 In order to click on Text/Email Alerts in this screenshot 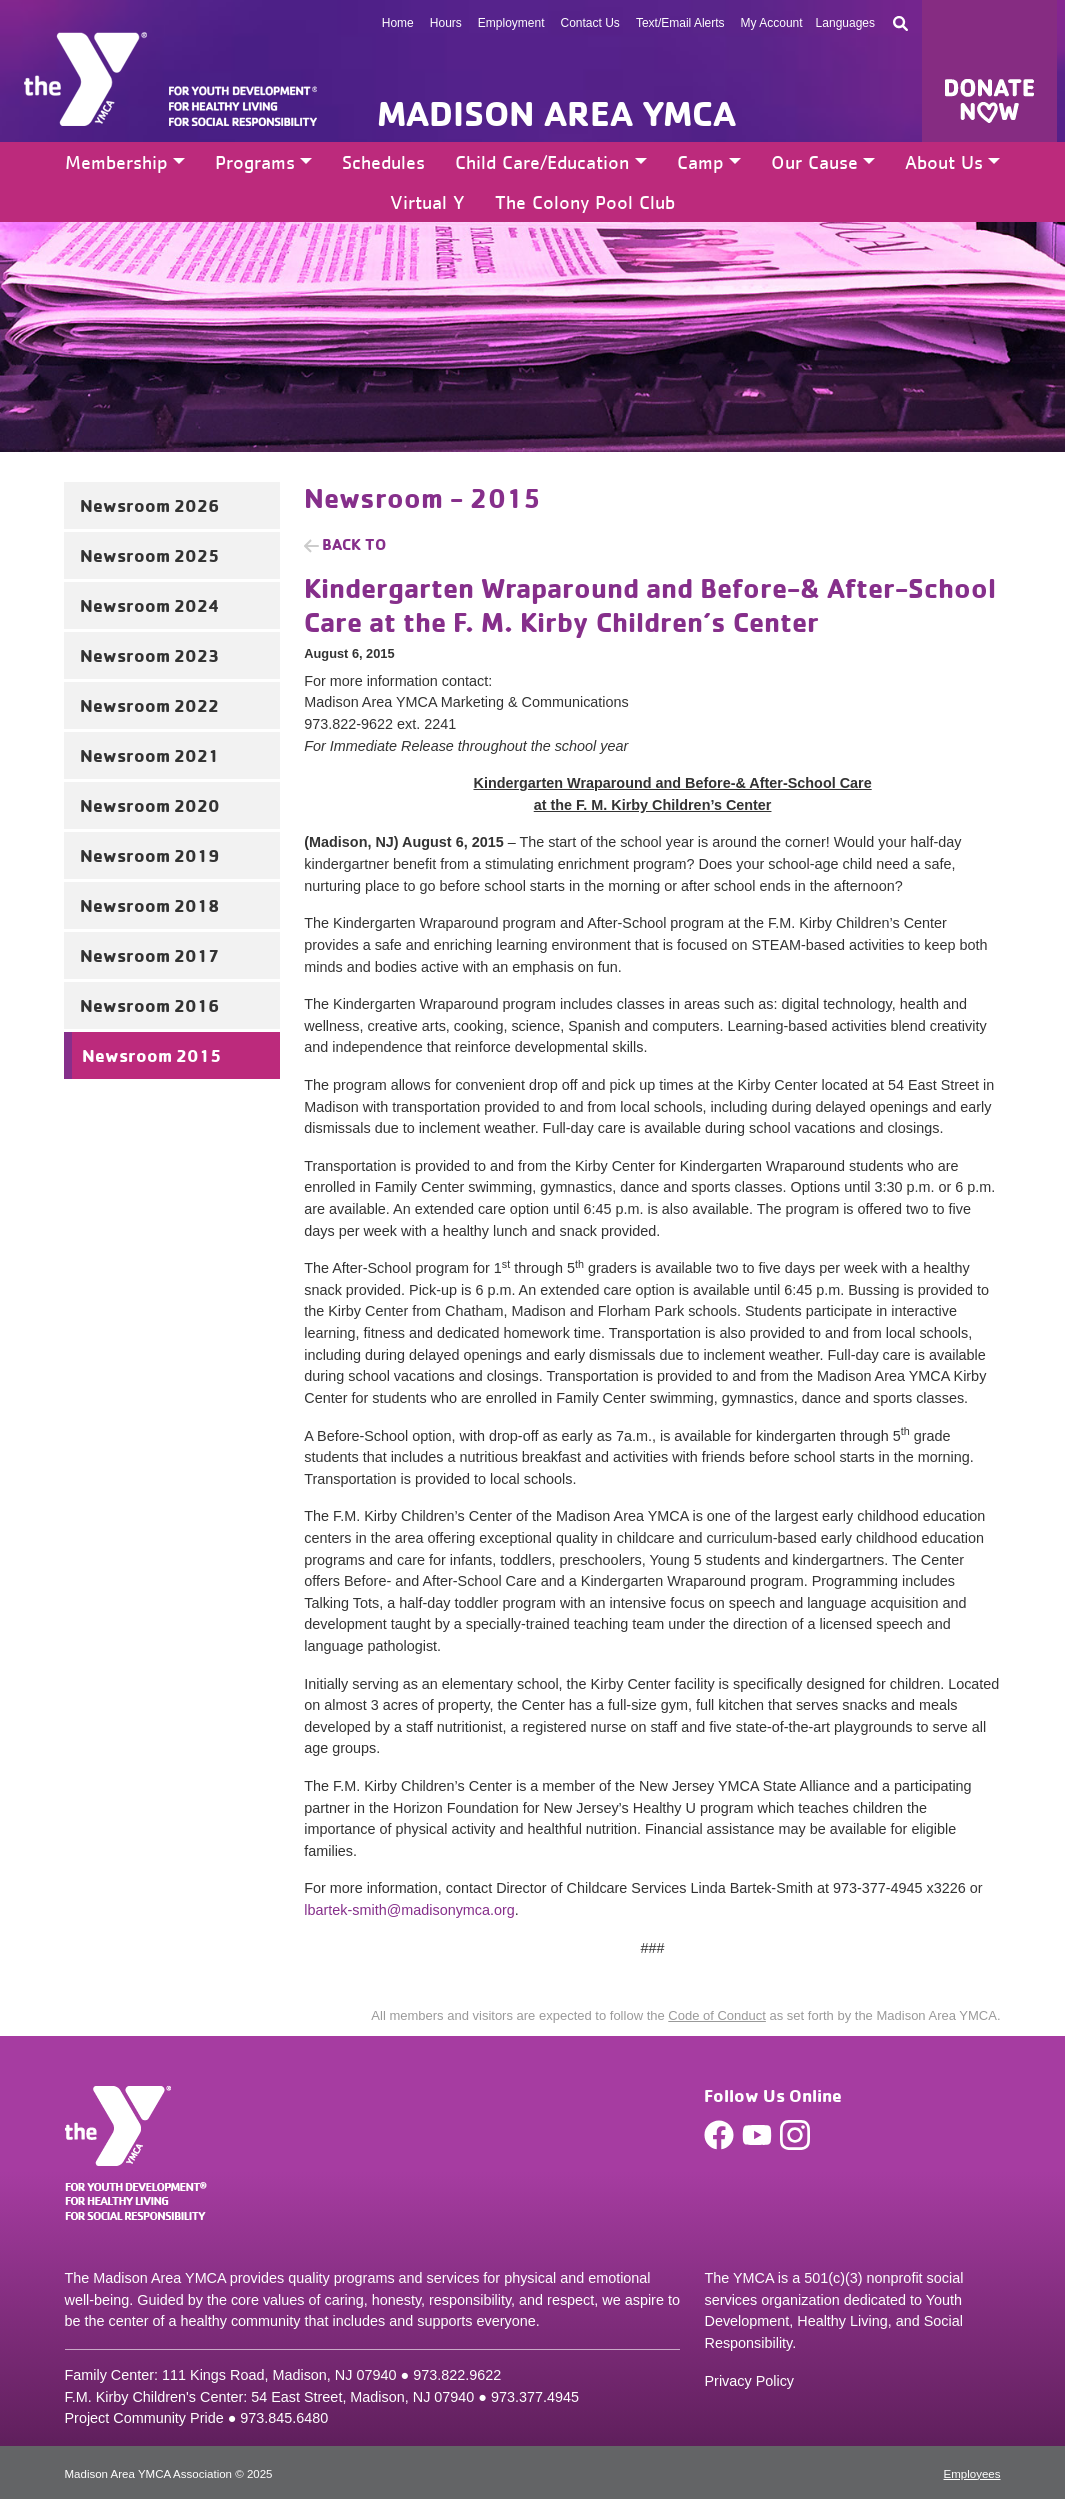, I will do `click(680, 23)`.